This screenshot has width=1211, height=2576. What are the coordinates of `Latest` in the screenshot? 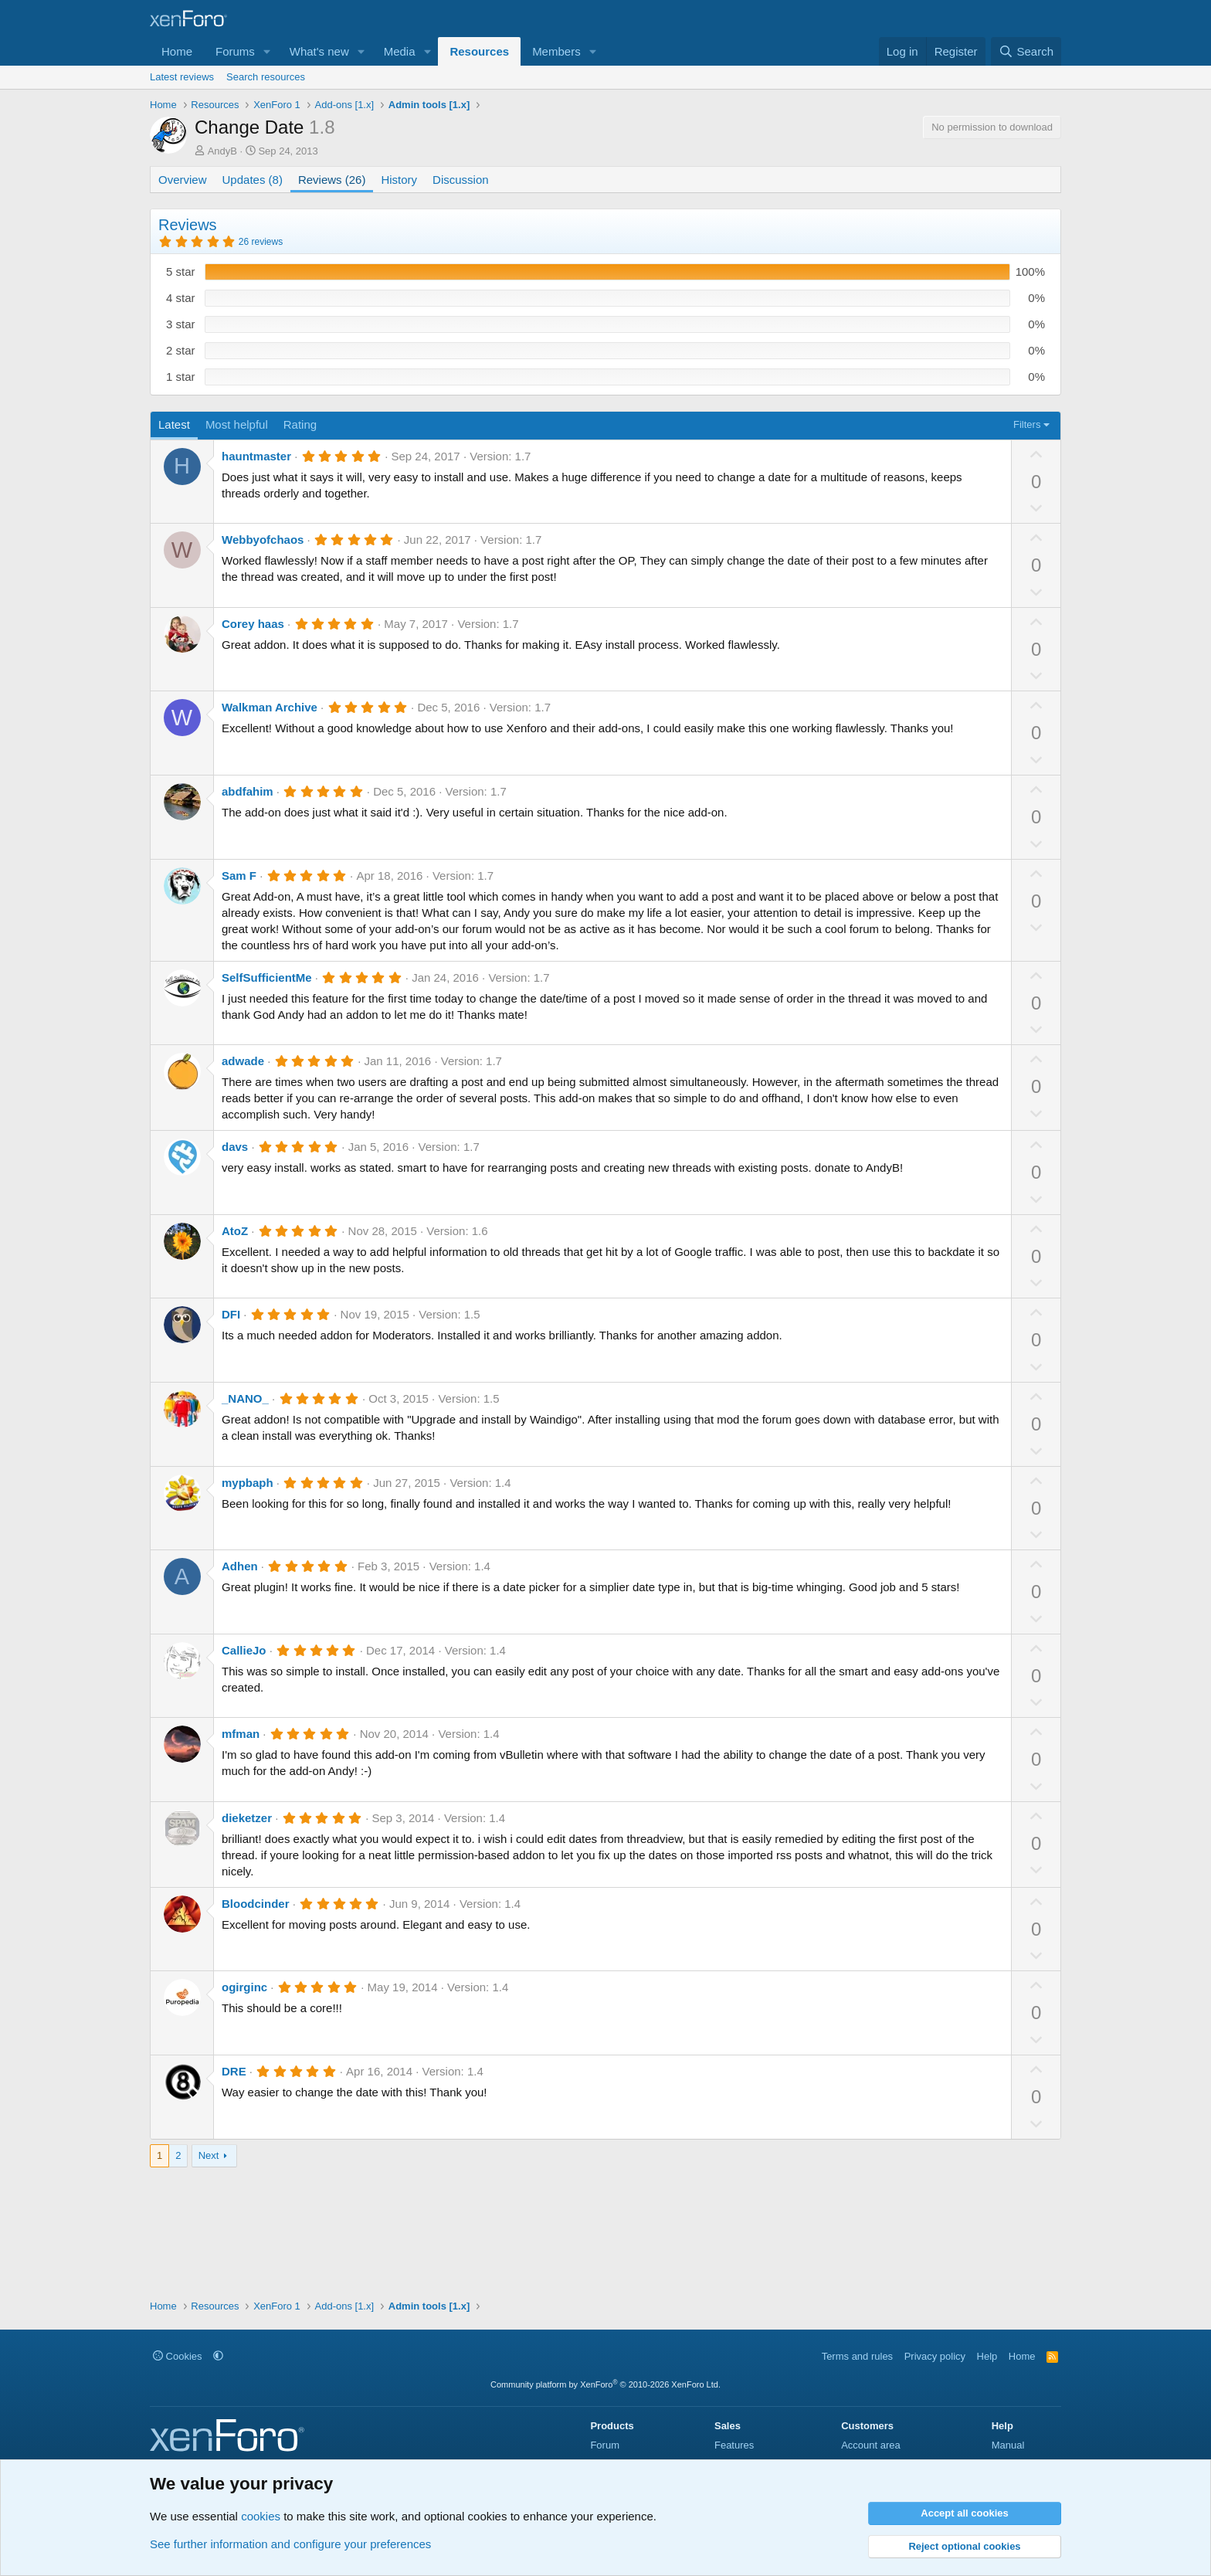 It's located at (174, 424).